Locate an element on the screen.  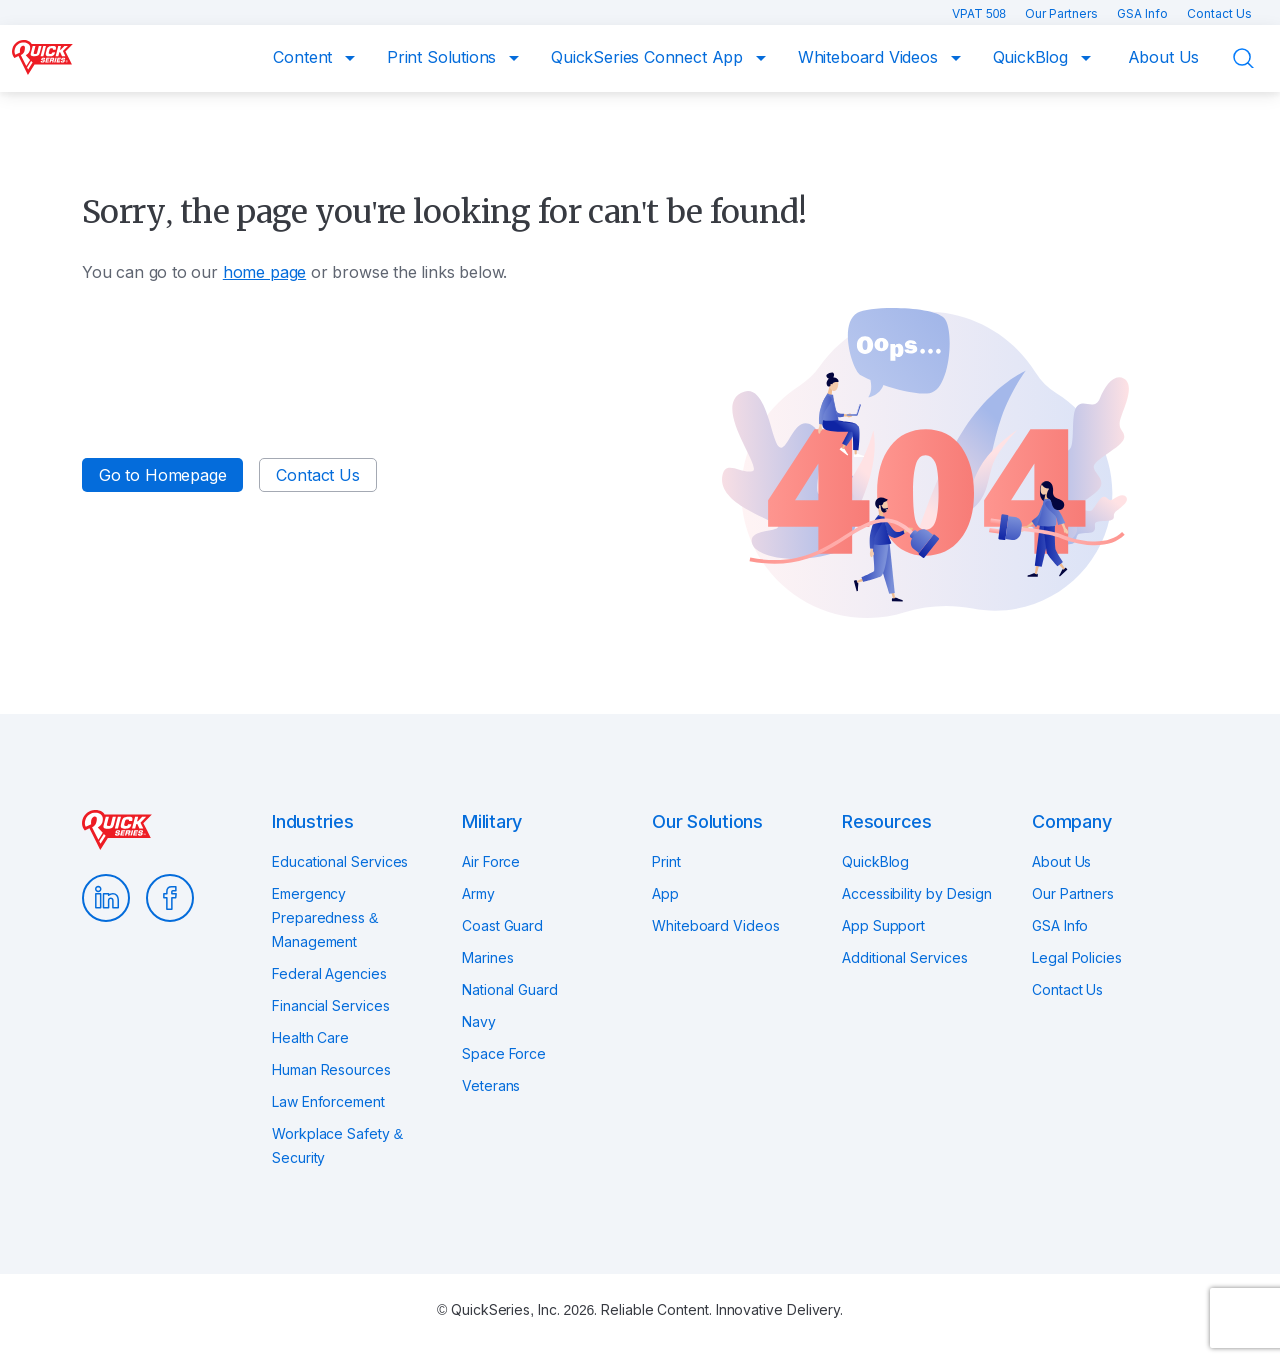
Marines is located at coordinates (487, 957).